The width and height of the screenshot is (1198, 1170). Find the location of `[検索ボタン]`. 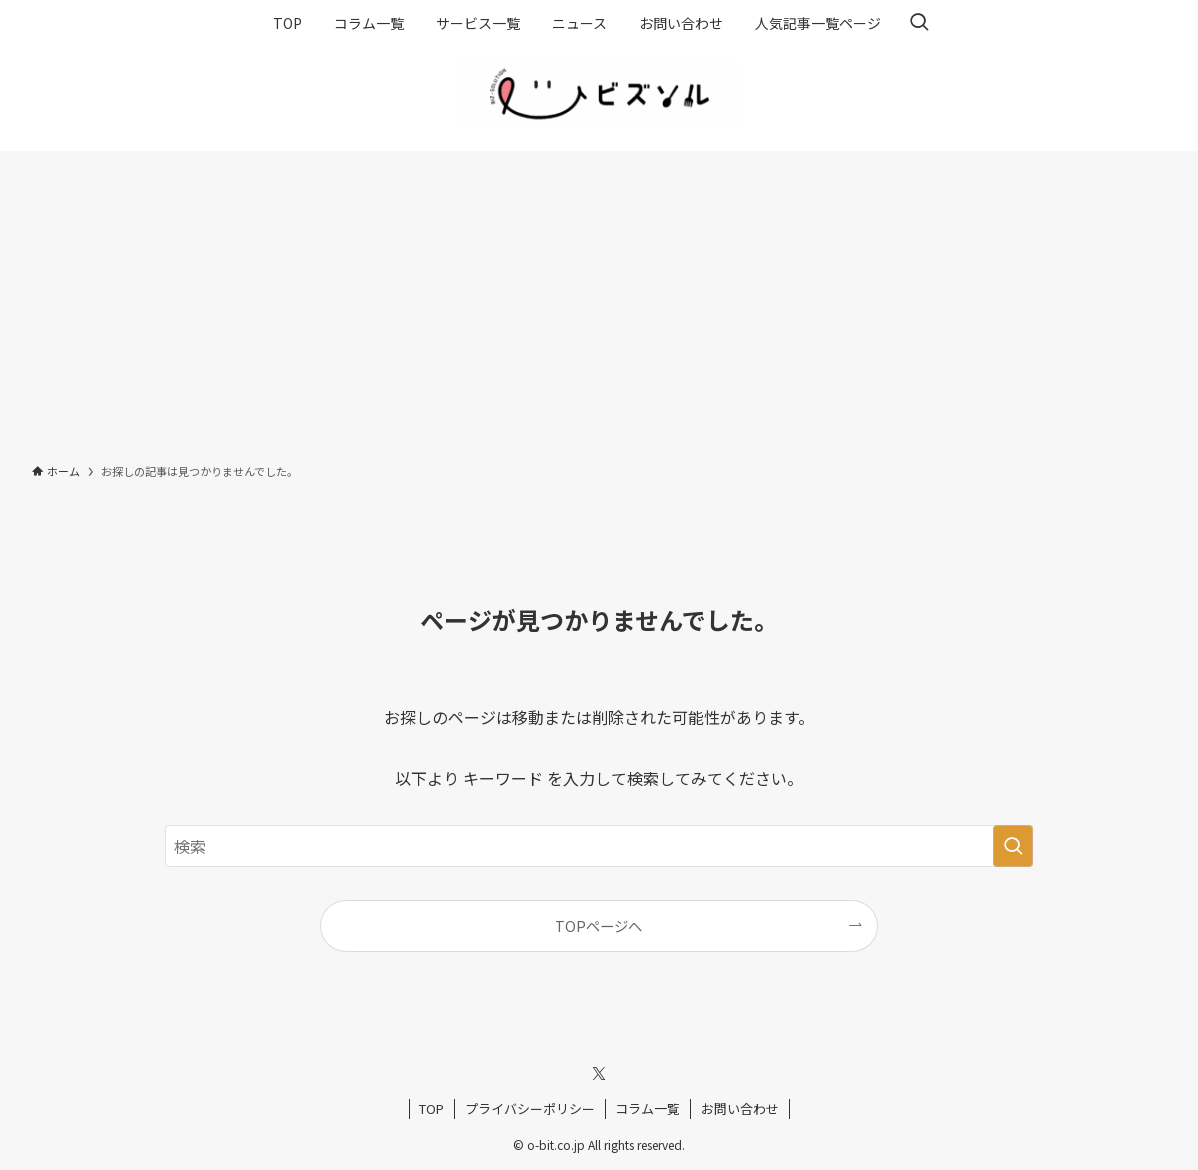

[検索ボタン] is located at coordinates (919, 23).